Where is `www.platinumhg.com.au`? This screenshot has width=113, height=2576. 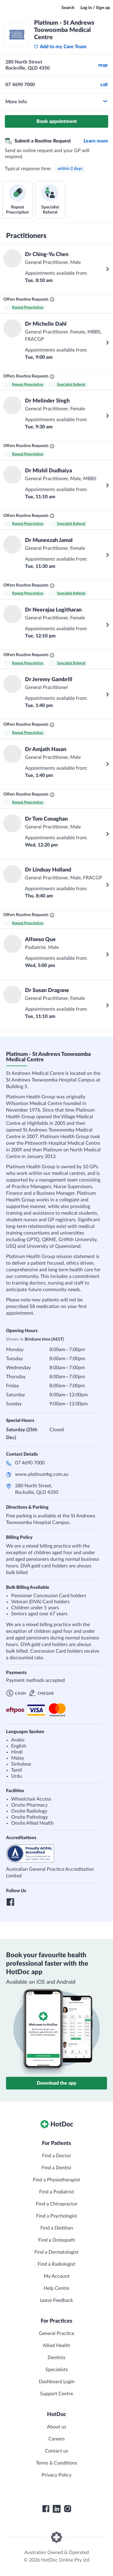 www.platinumhg.com.au is located at coordinates (41, 1491).